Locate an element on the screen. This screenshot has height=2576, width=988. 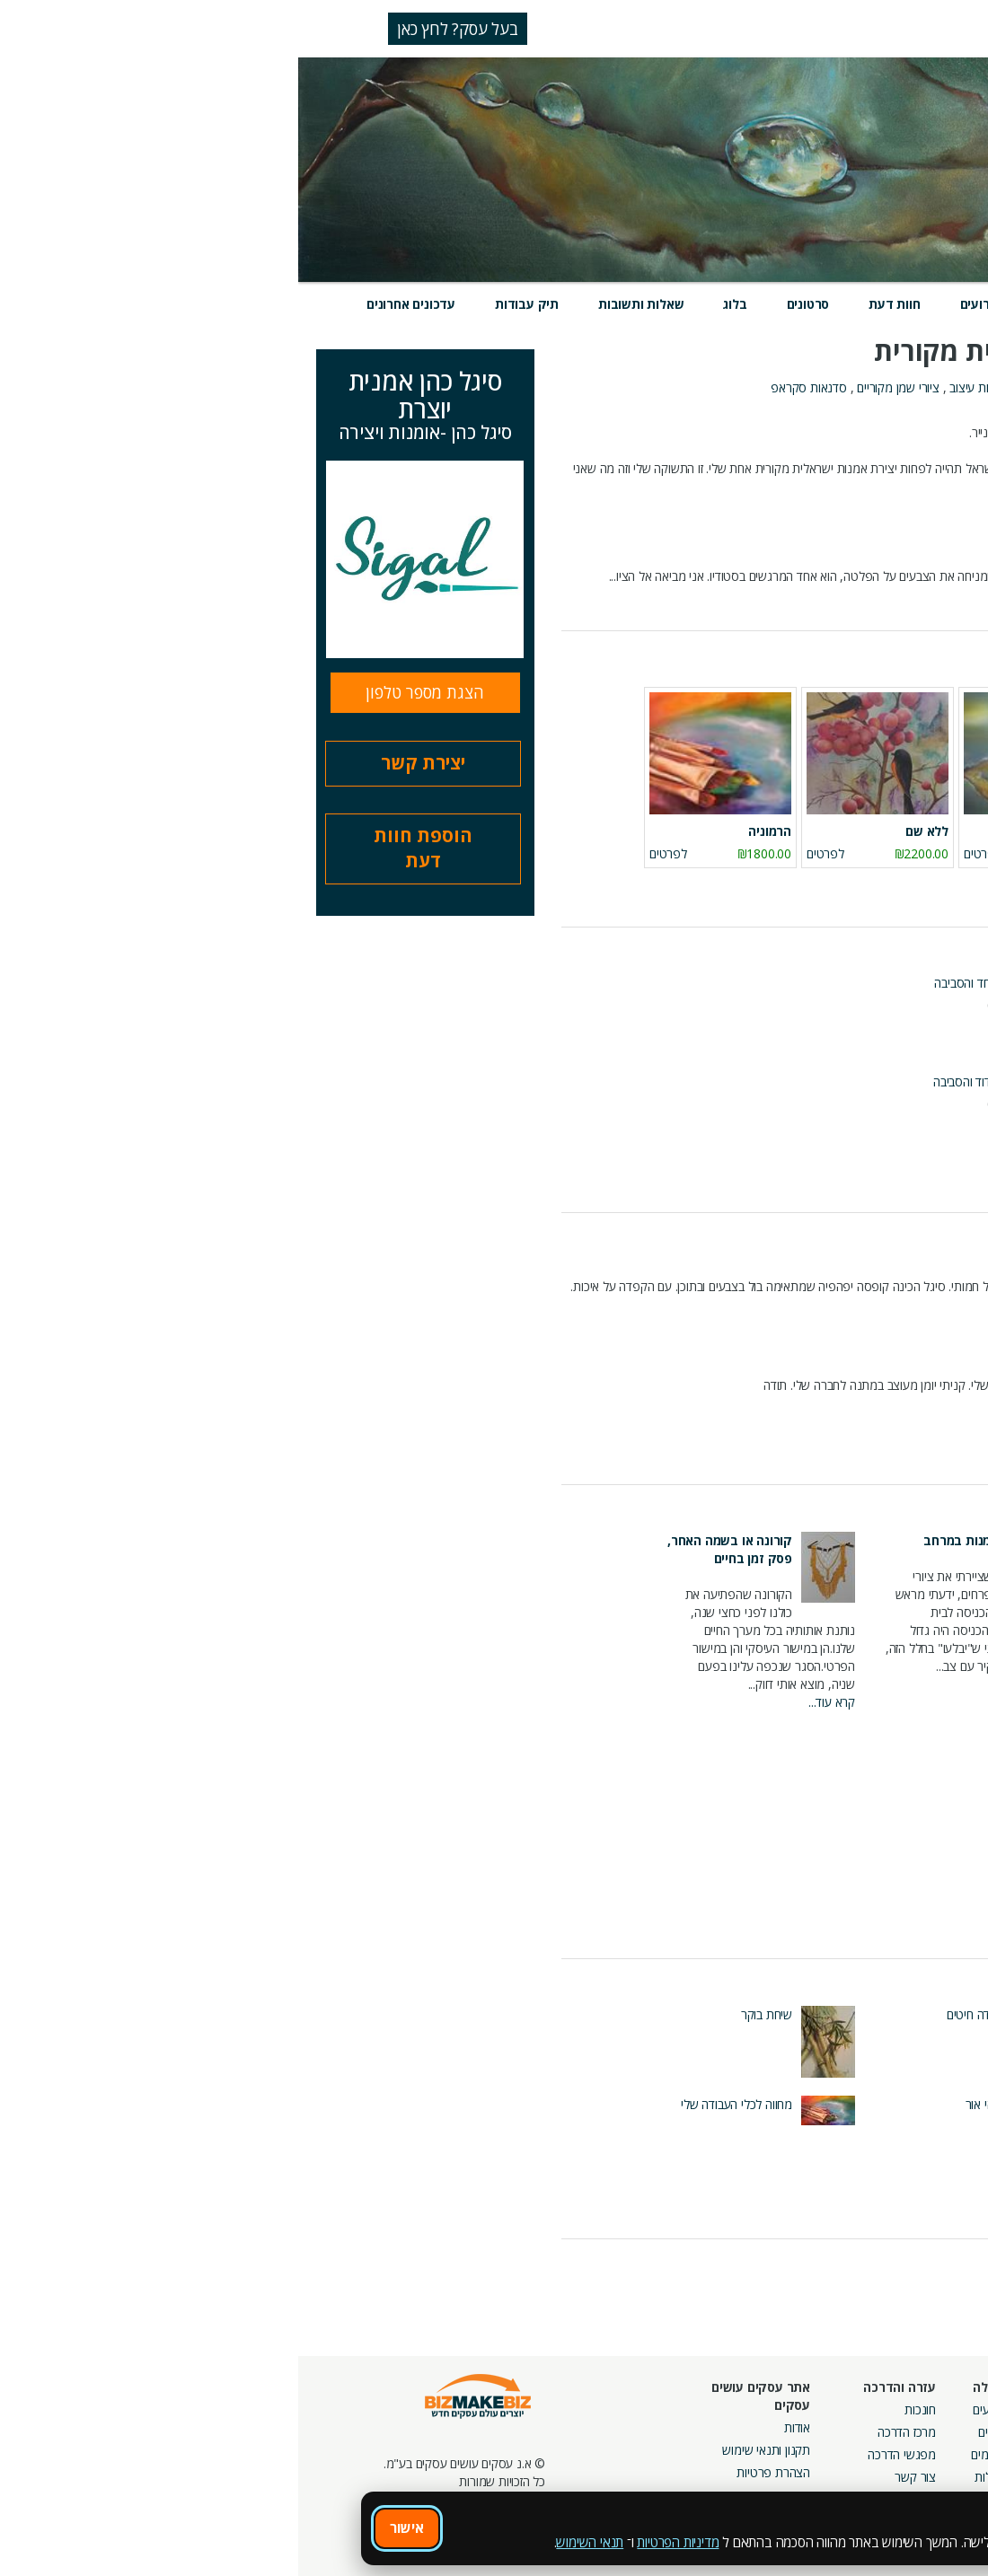
שאלות ותשובות is located at coordinates (342, 303).